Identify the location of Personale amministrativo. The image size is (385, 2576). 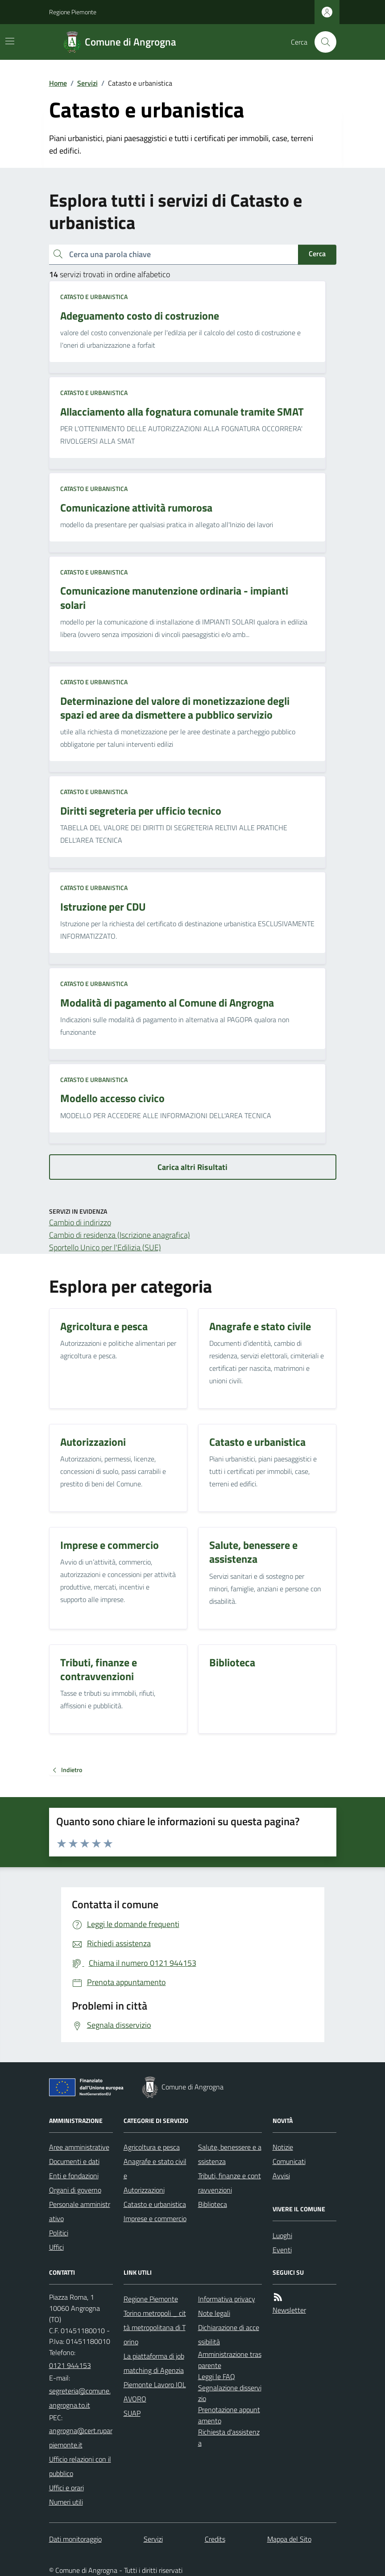
(79, 2211).